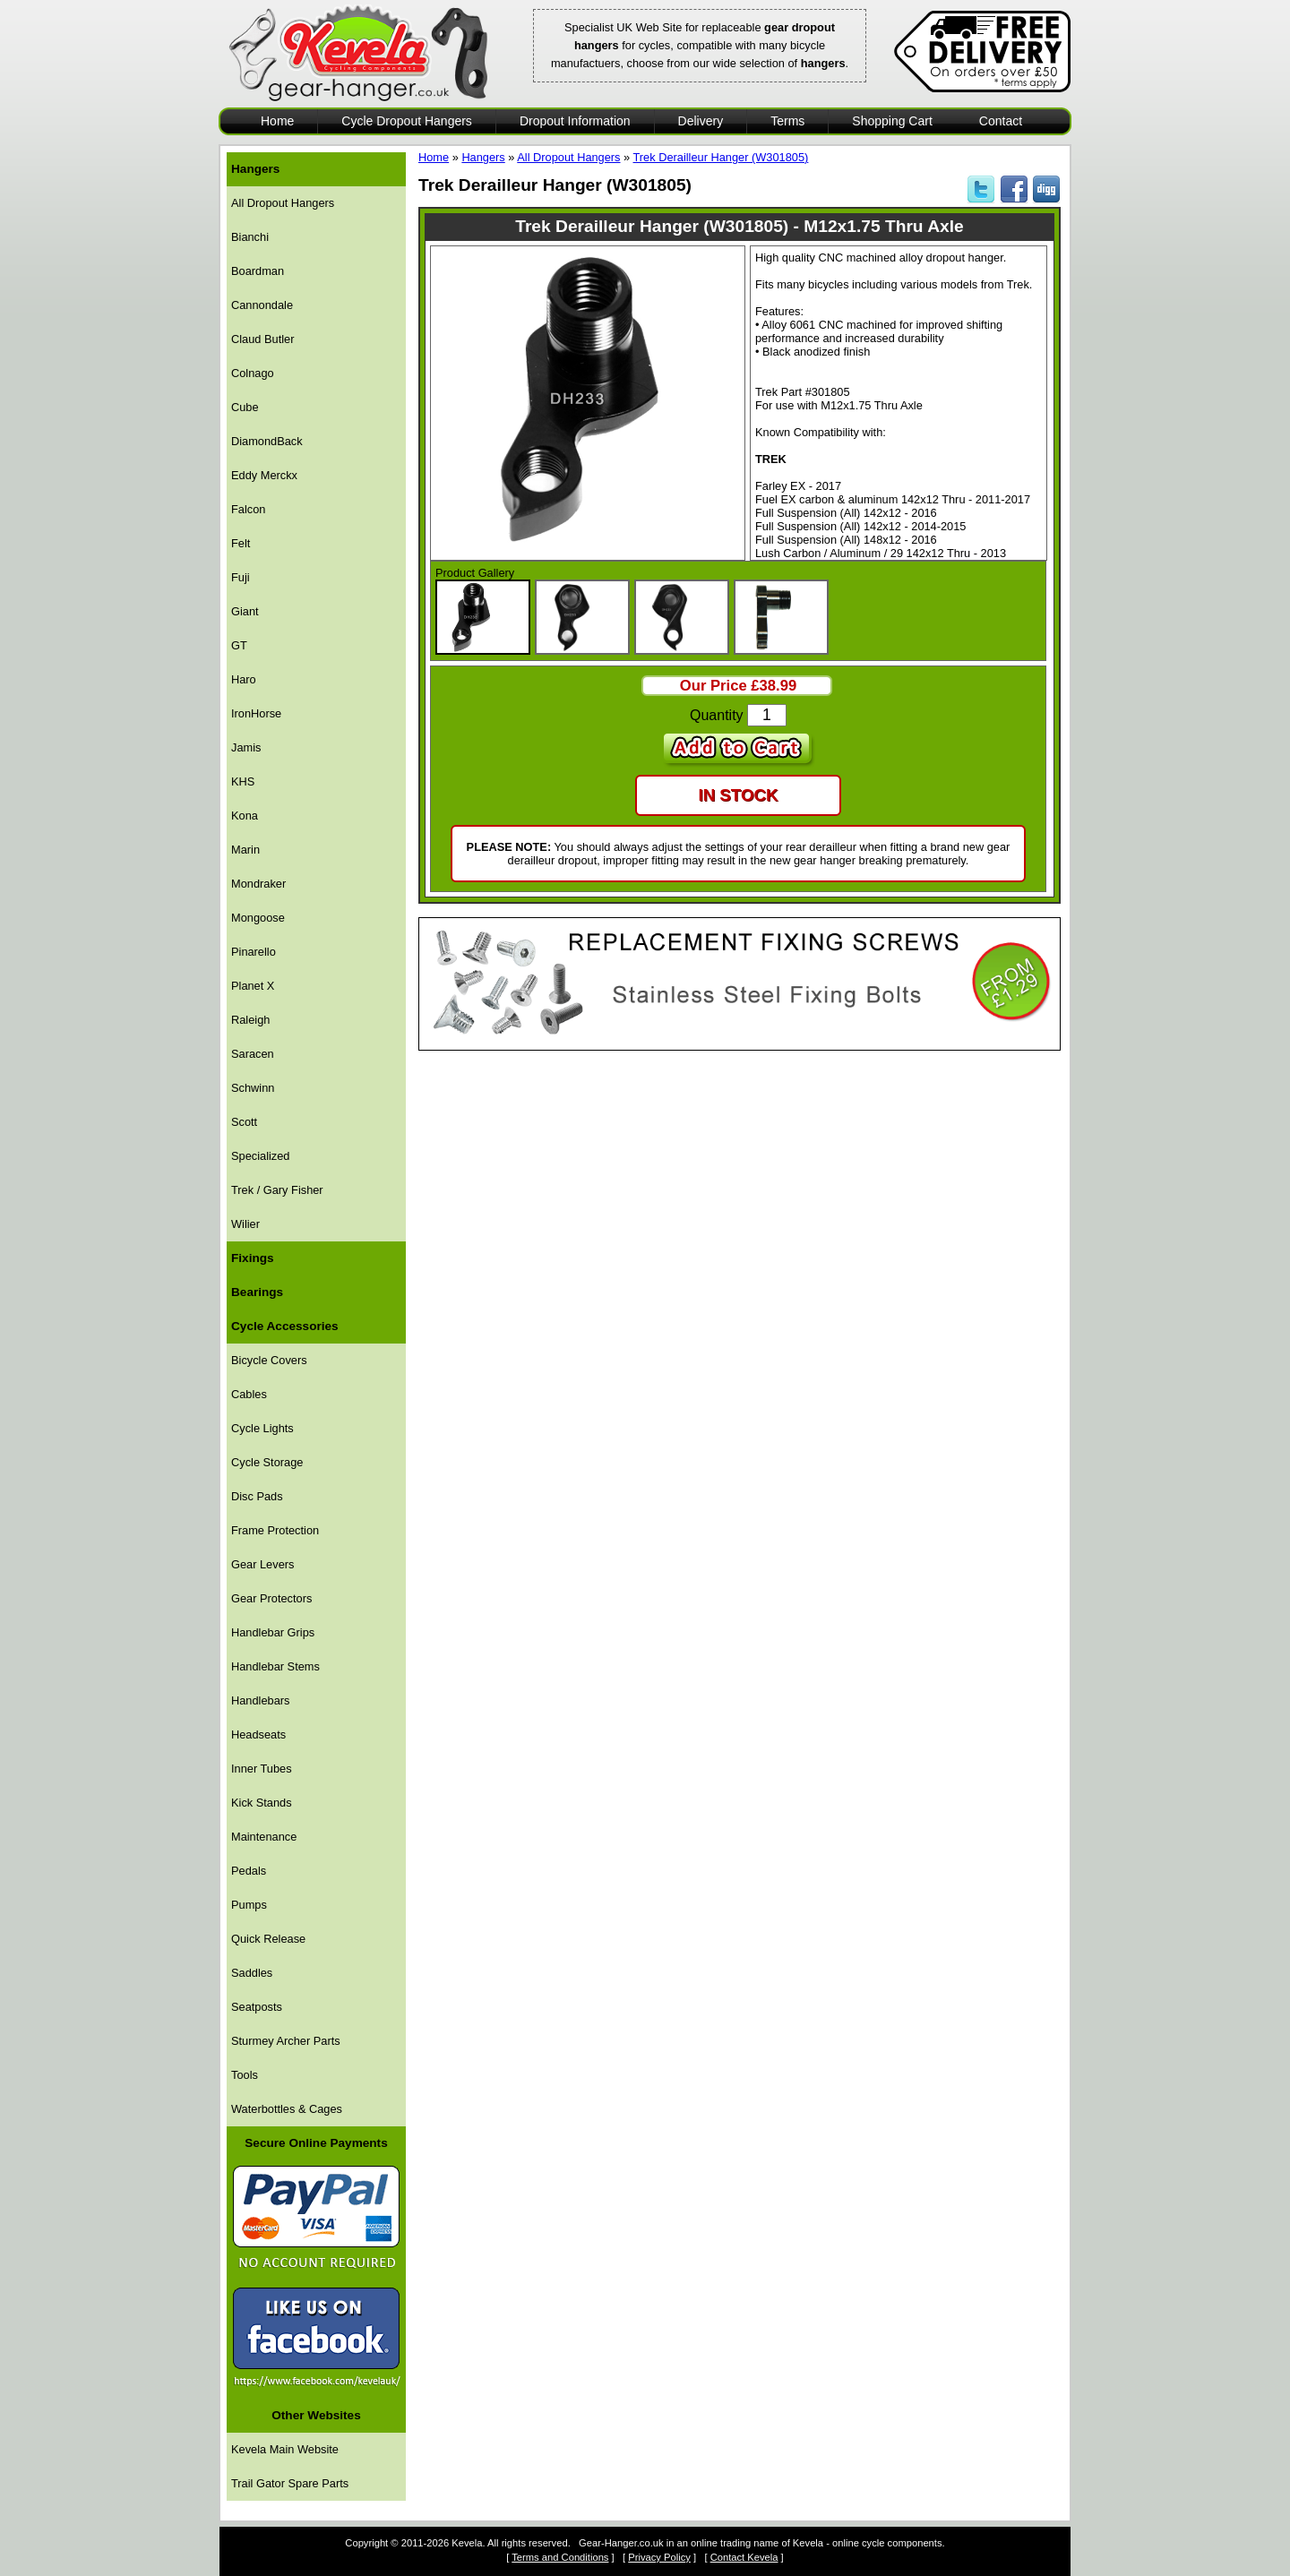  Describe the element at coordinates (250, 237) in the screenshot. I see `Bianchi` at that location.